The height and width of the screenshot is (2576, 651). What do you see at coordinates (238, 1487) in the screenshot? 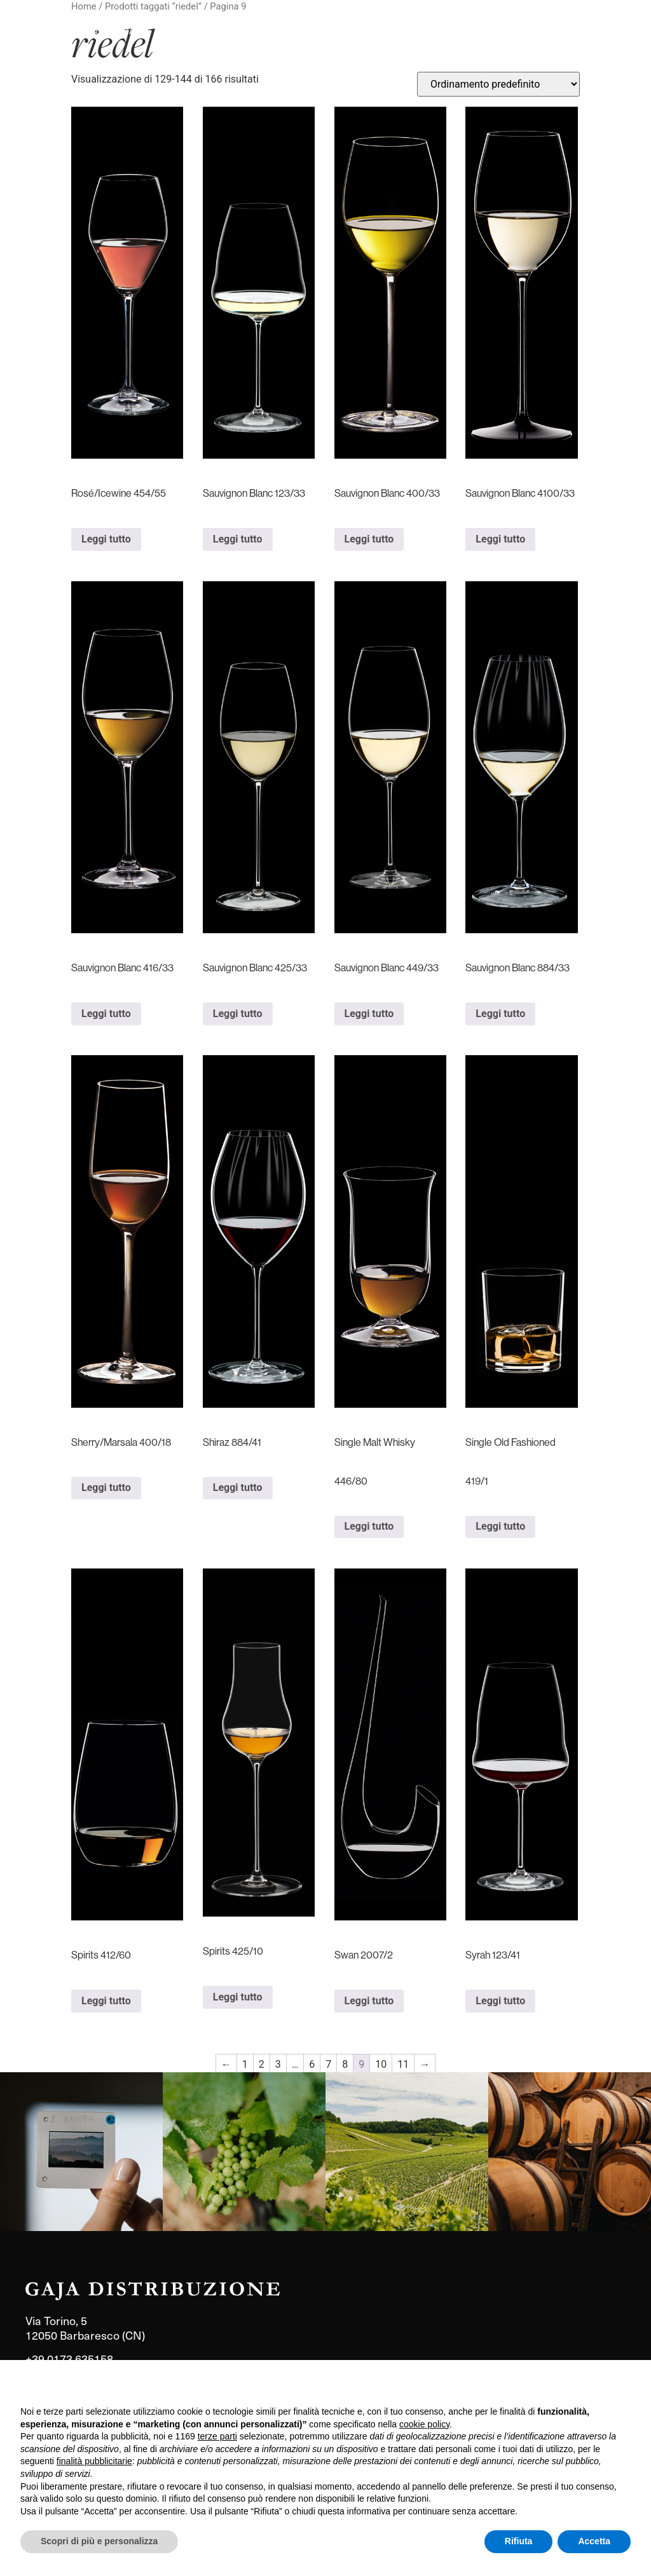
I see `Leggi tutto [Leggi di più su "Shiraz 884/41"]` at bounding box center [238, 1487].